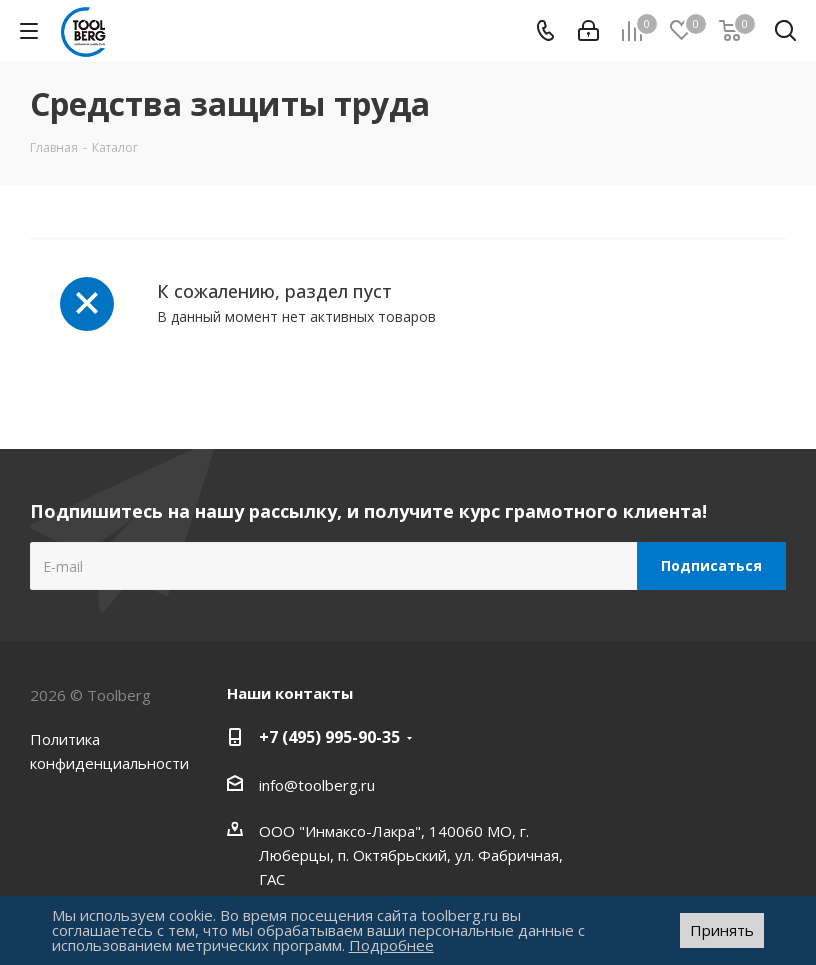 The image size is (816, 965). I want to click on +7 (495) 995-90-35, so click(329, 737).